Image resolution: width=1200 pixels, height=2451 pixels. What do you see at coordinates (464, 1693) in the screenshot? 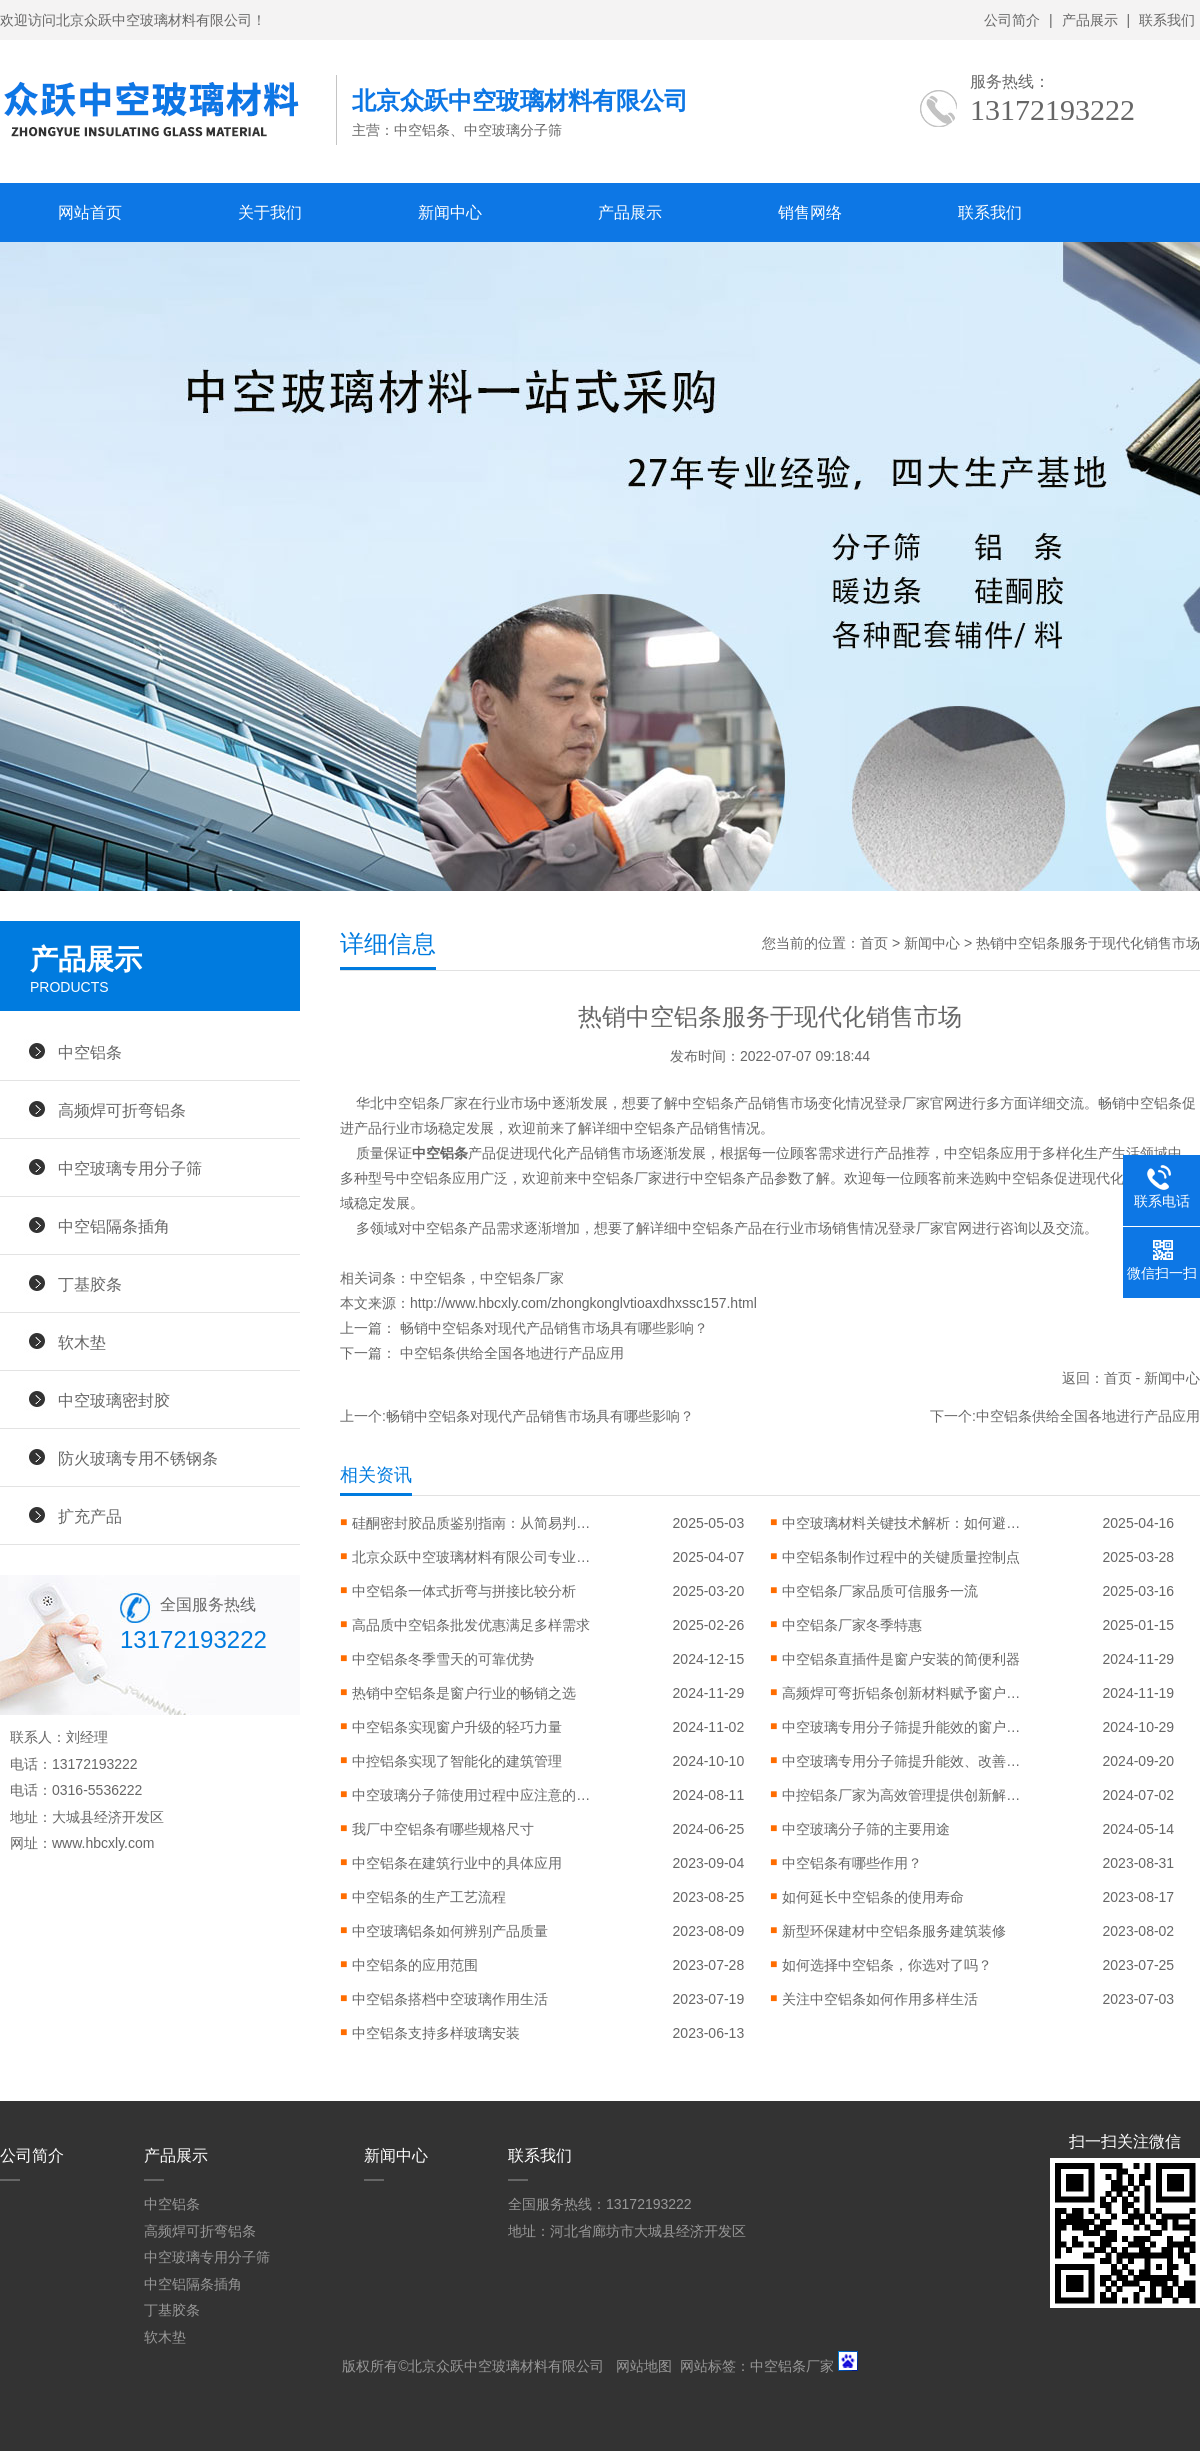
I see `热销中空铝条是窗户行业的畅销之选` at bounding box center [464, 1693].